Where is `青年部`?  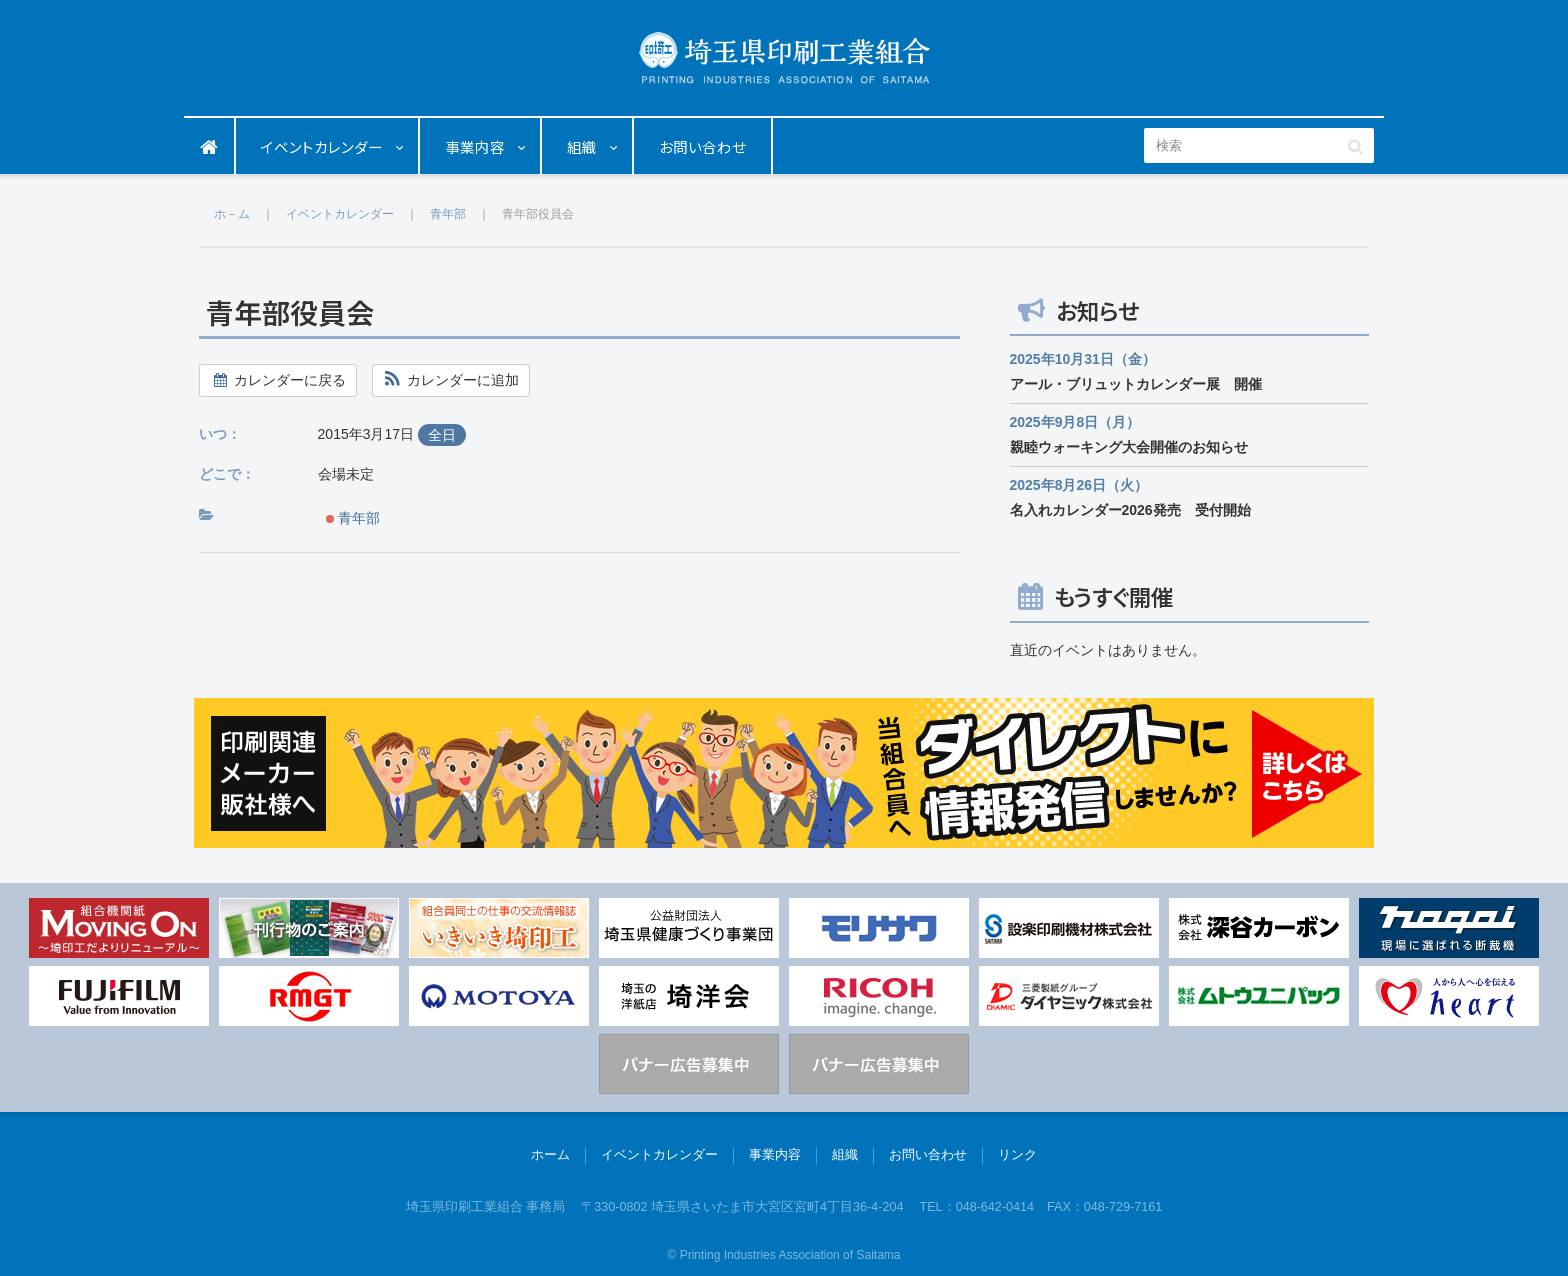 青年部 is located at coordinates (353, 518).